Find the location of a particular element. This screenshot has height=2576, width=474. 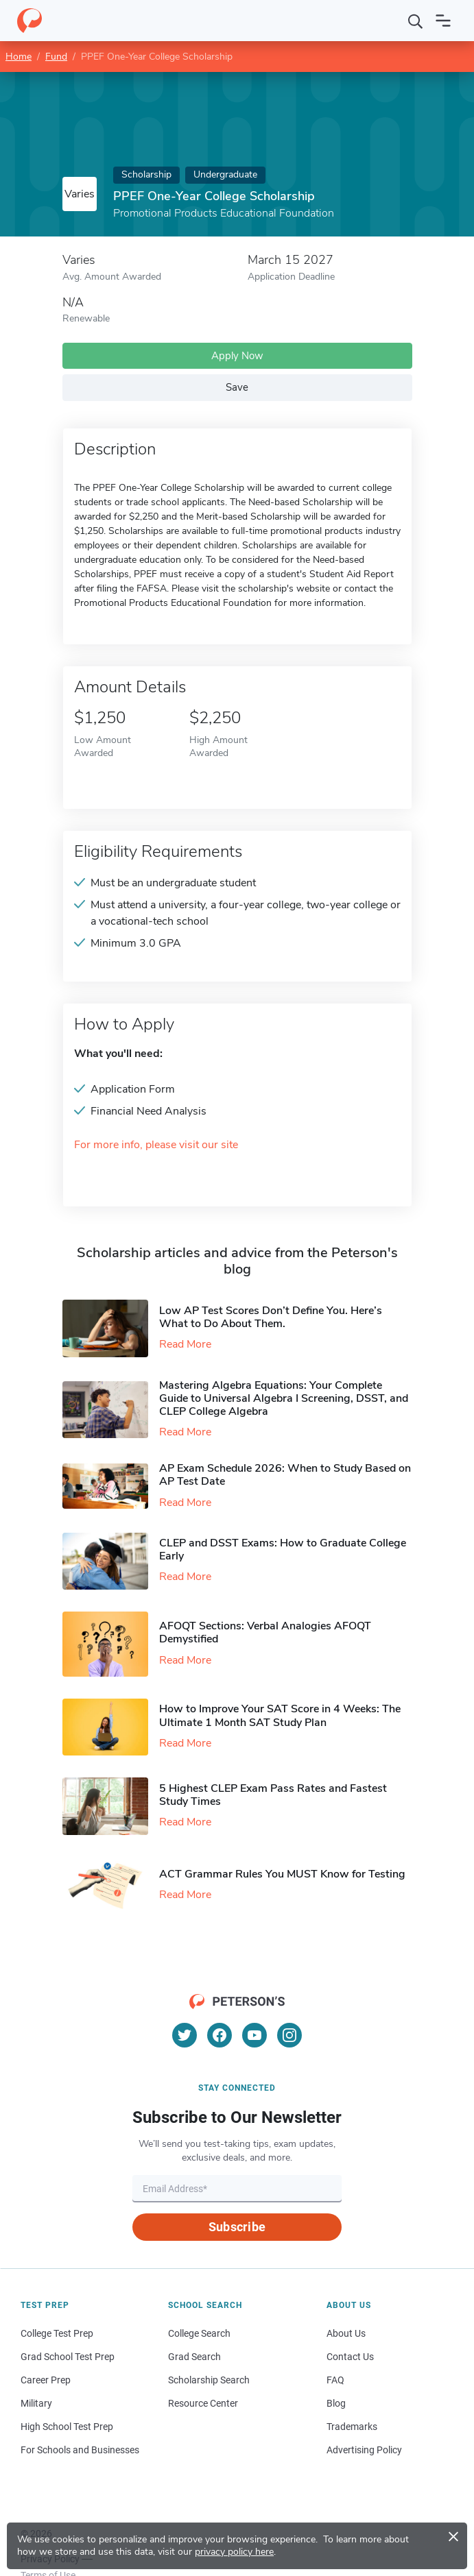

FAQ is located at coordinates (335, 2379).